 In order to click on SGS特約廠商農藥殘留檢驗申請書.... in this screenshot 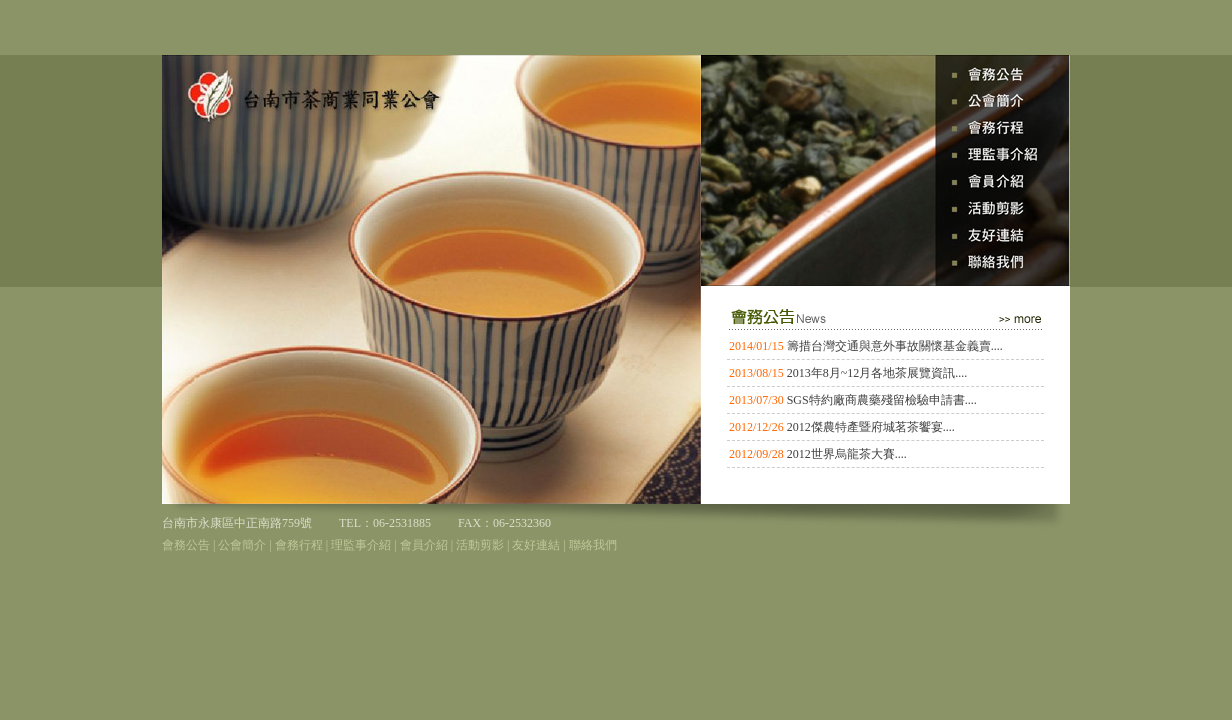, I will do `click(882, 400)`.